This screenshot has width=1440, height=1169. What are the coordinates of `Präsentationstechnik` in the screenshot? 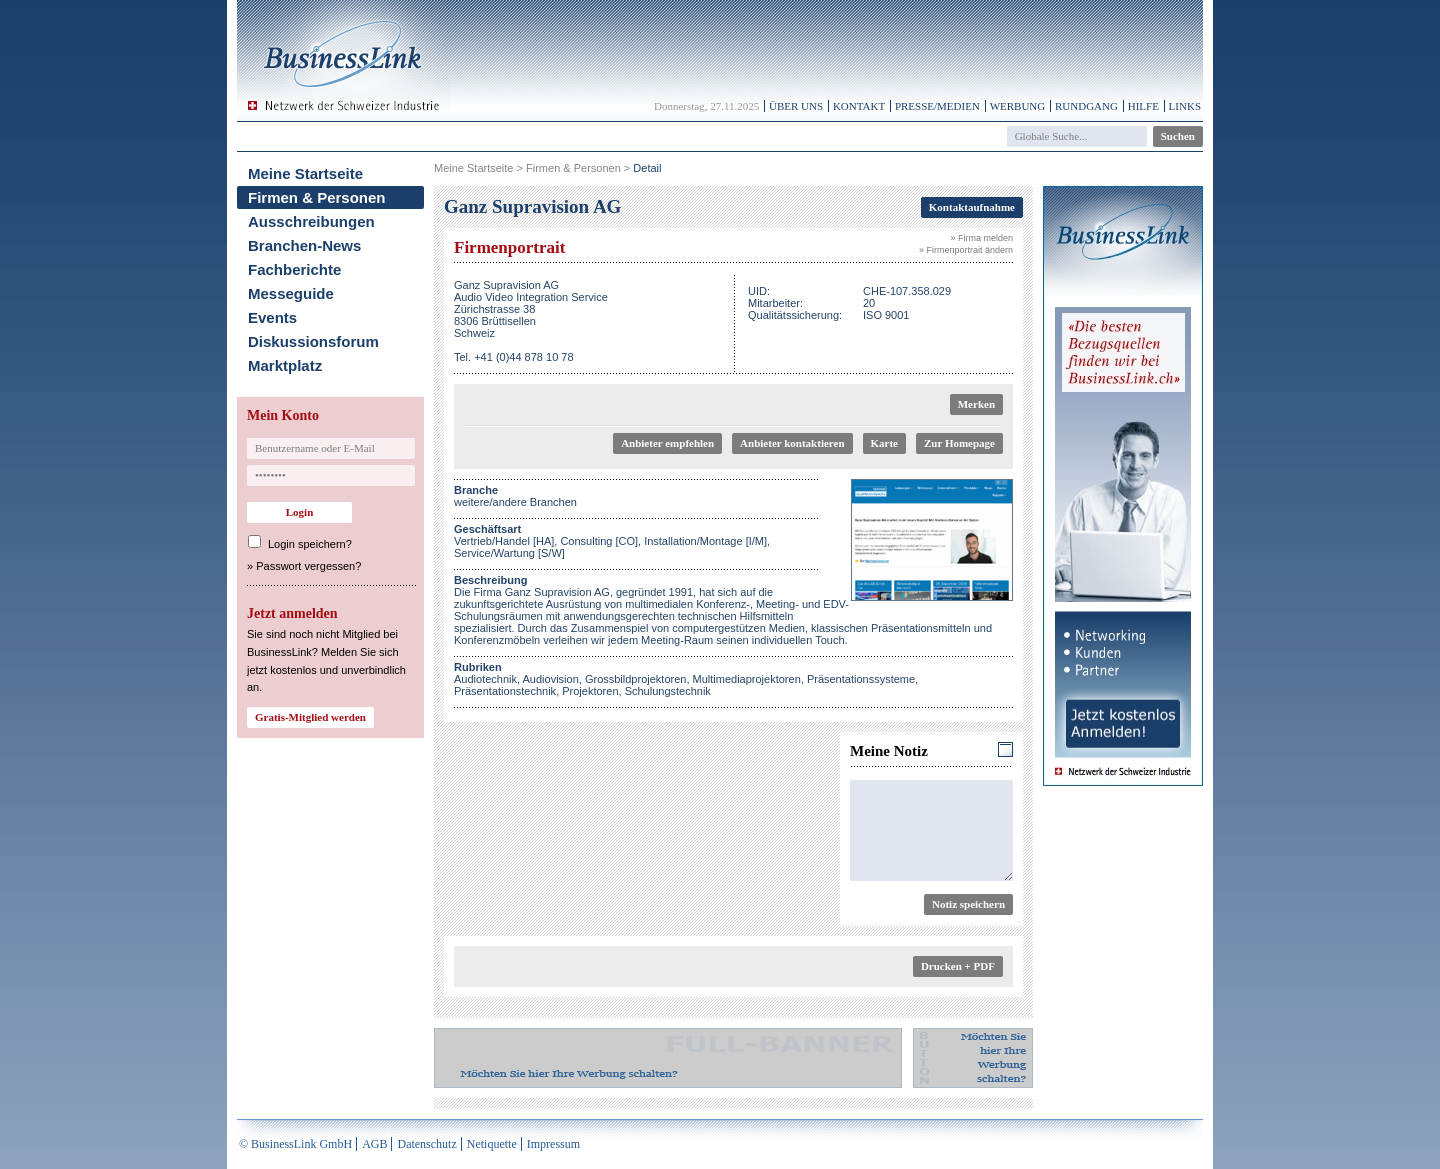 It's located at (505, 691).